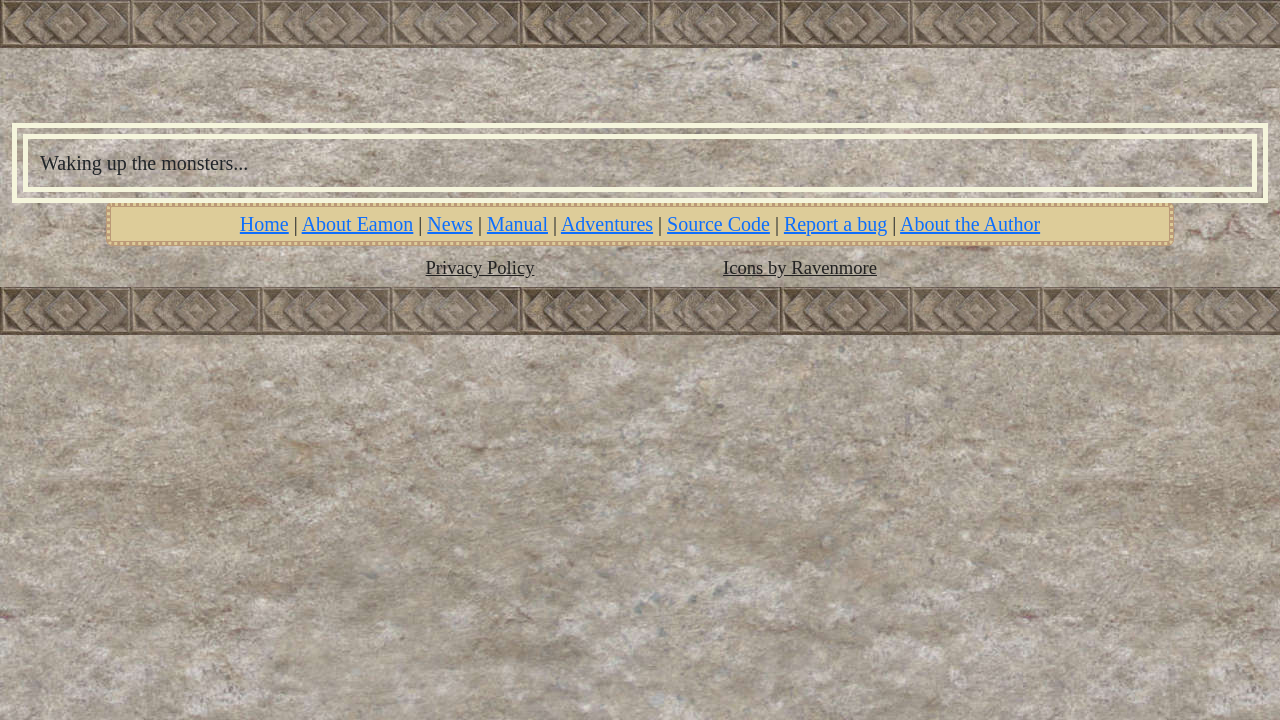  What do you see at coordinates (970, 224) in the screenshot?
I see `About the Author` at bounding box center [970, 224].